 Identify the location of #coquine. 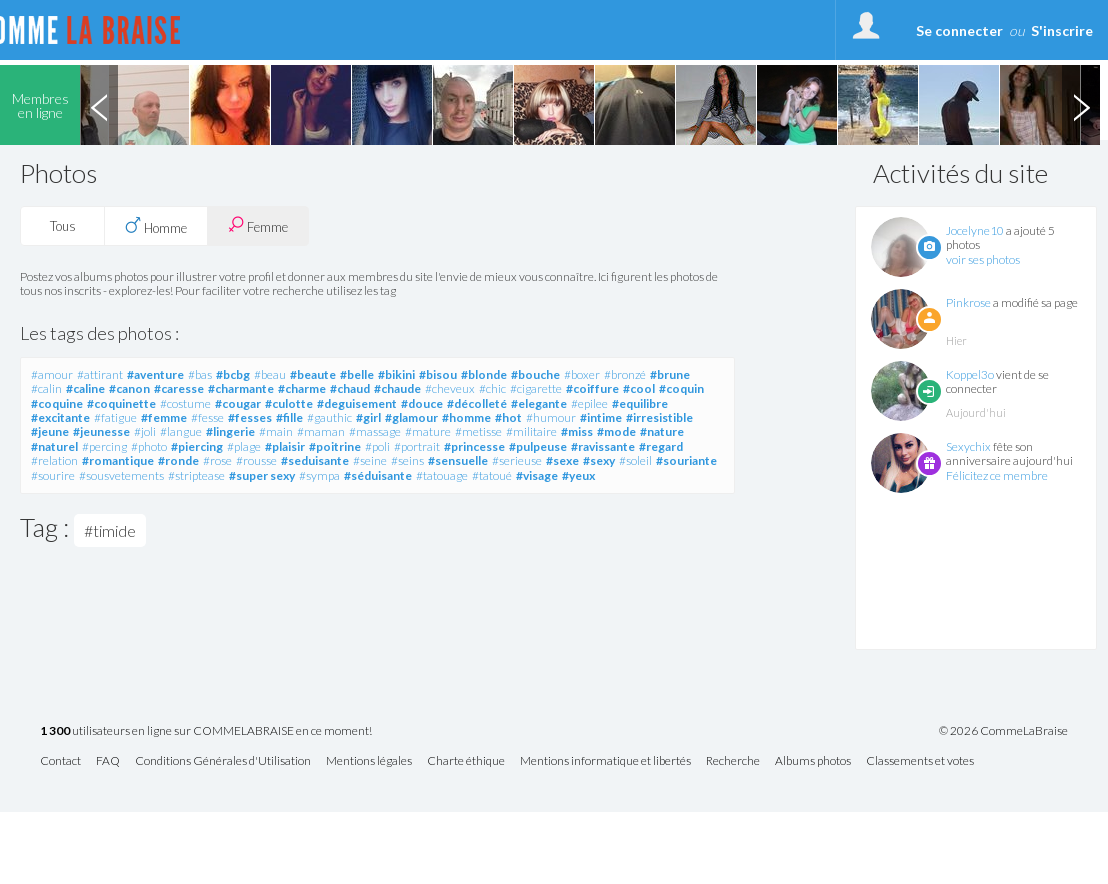
(57, 403).